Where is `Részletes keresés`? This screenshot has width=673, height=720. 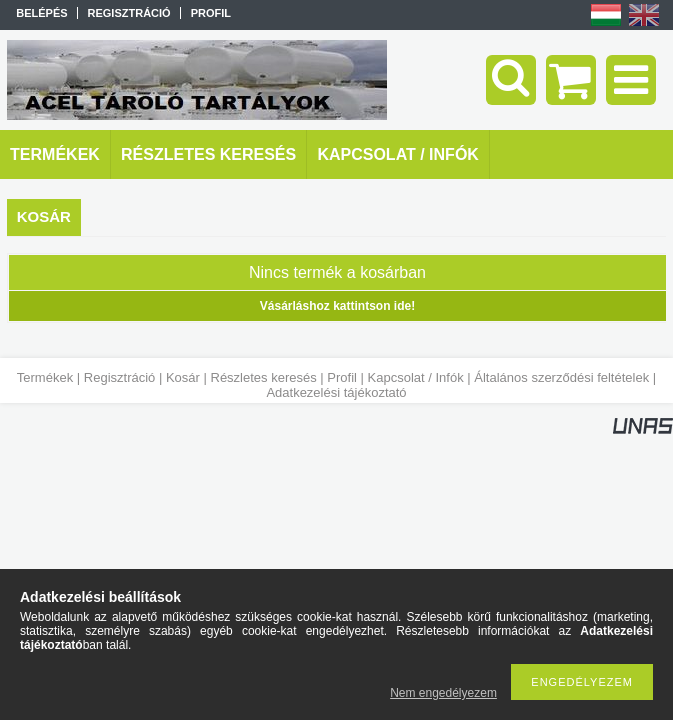 Részletes keresés is located at coordinates (264, 377).